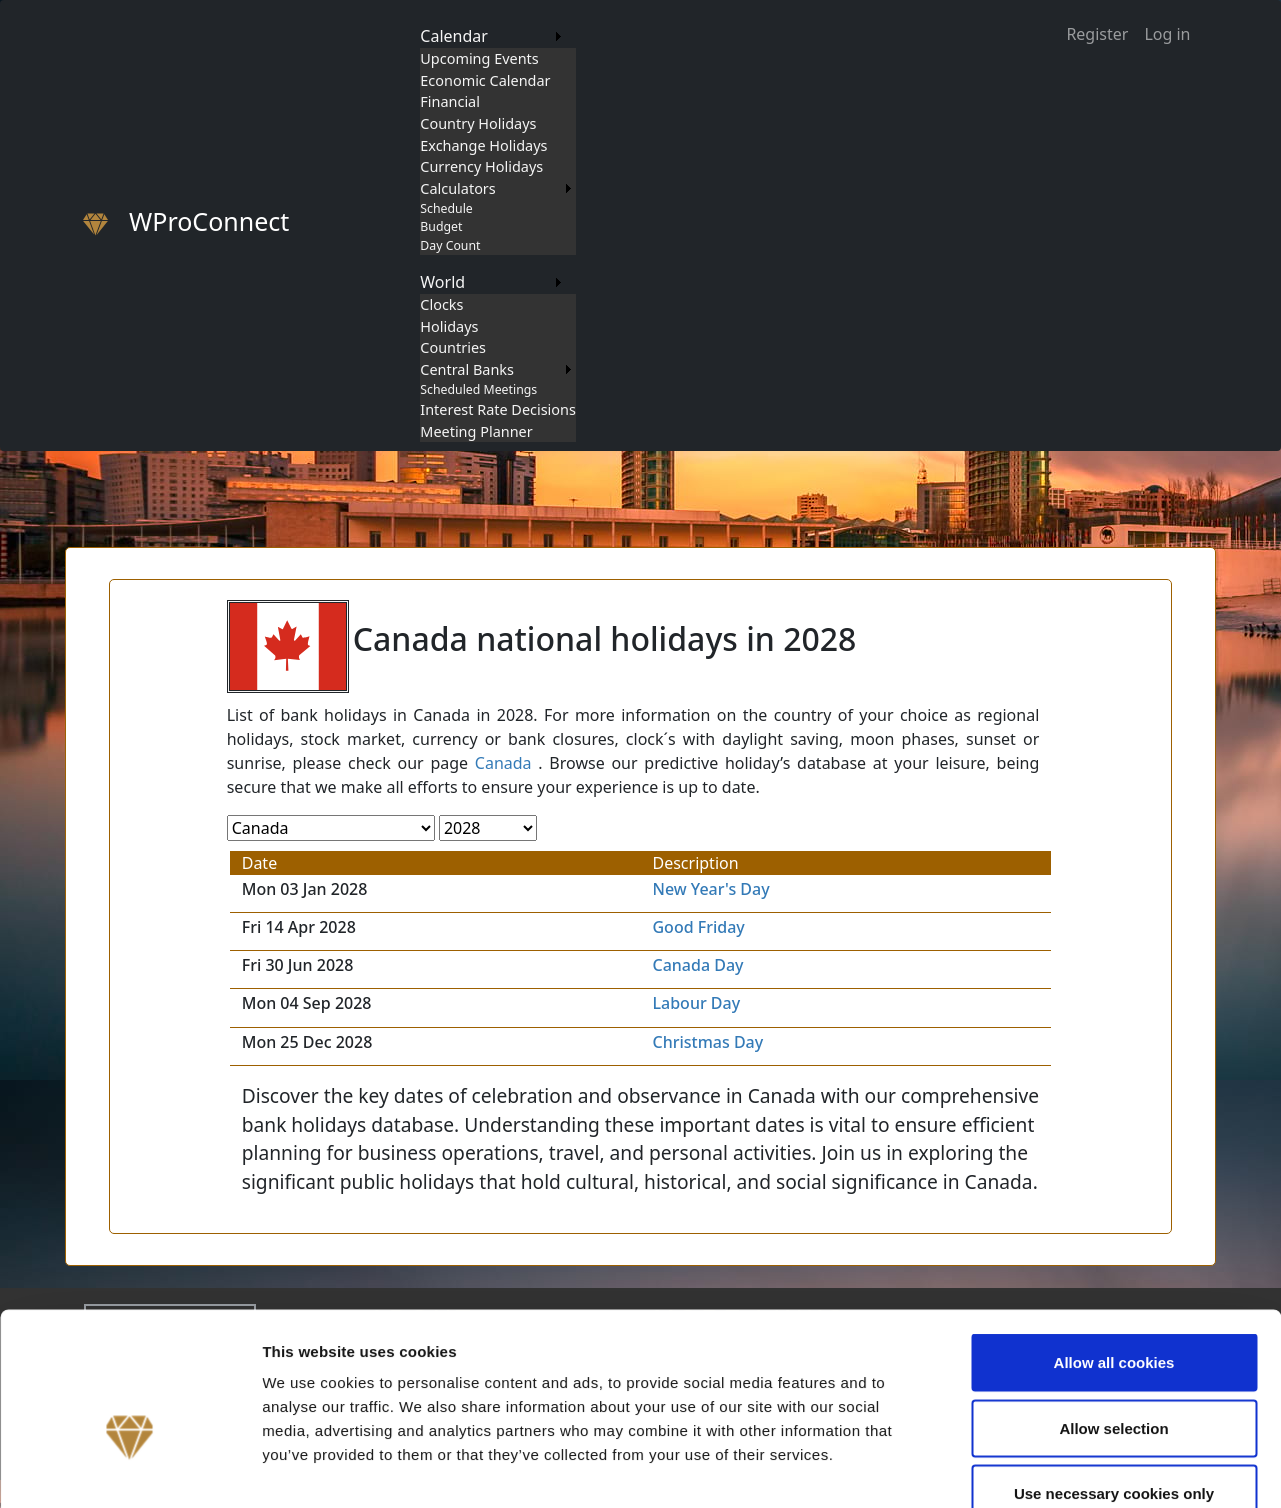  Describe the element at coordinates (478, 123) in the screenshot. I see `Country Holidays` at that location.